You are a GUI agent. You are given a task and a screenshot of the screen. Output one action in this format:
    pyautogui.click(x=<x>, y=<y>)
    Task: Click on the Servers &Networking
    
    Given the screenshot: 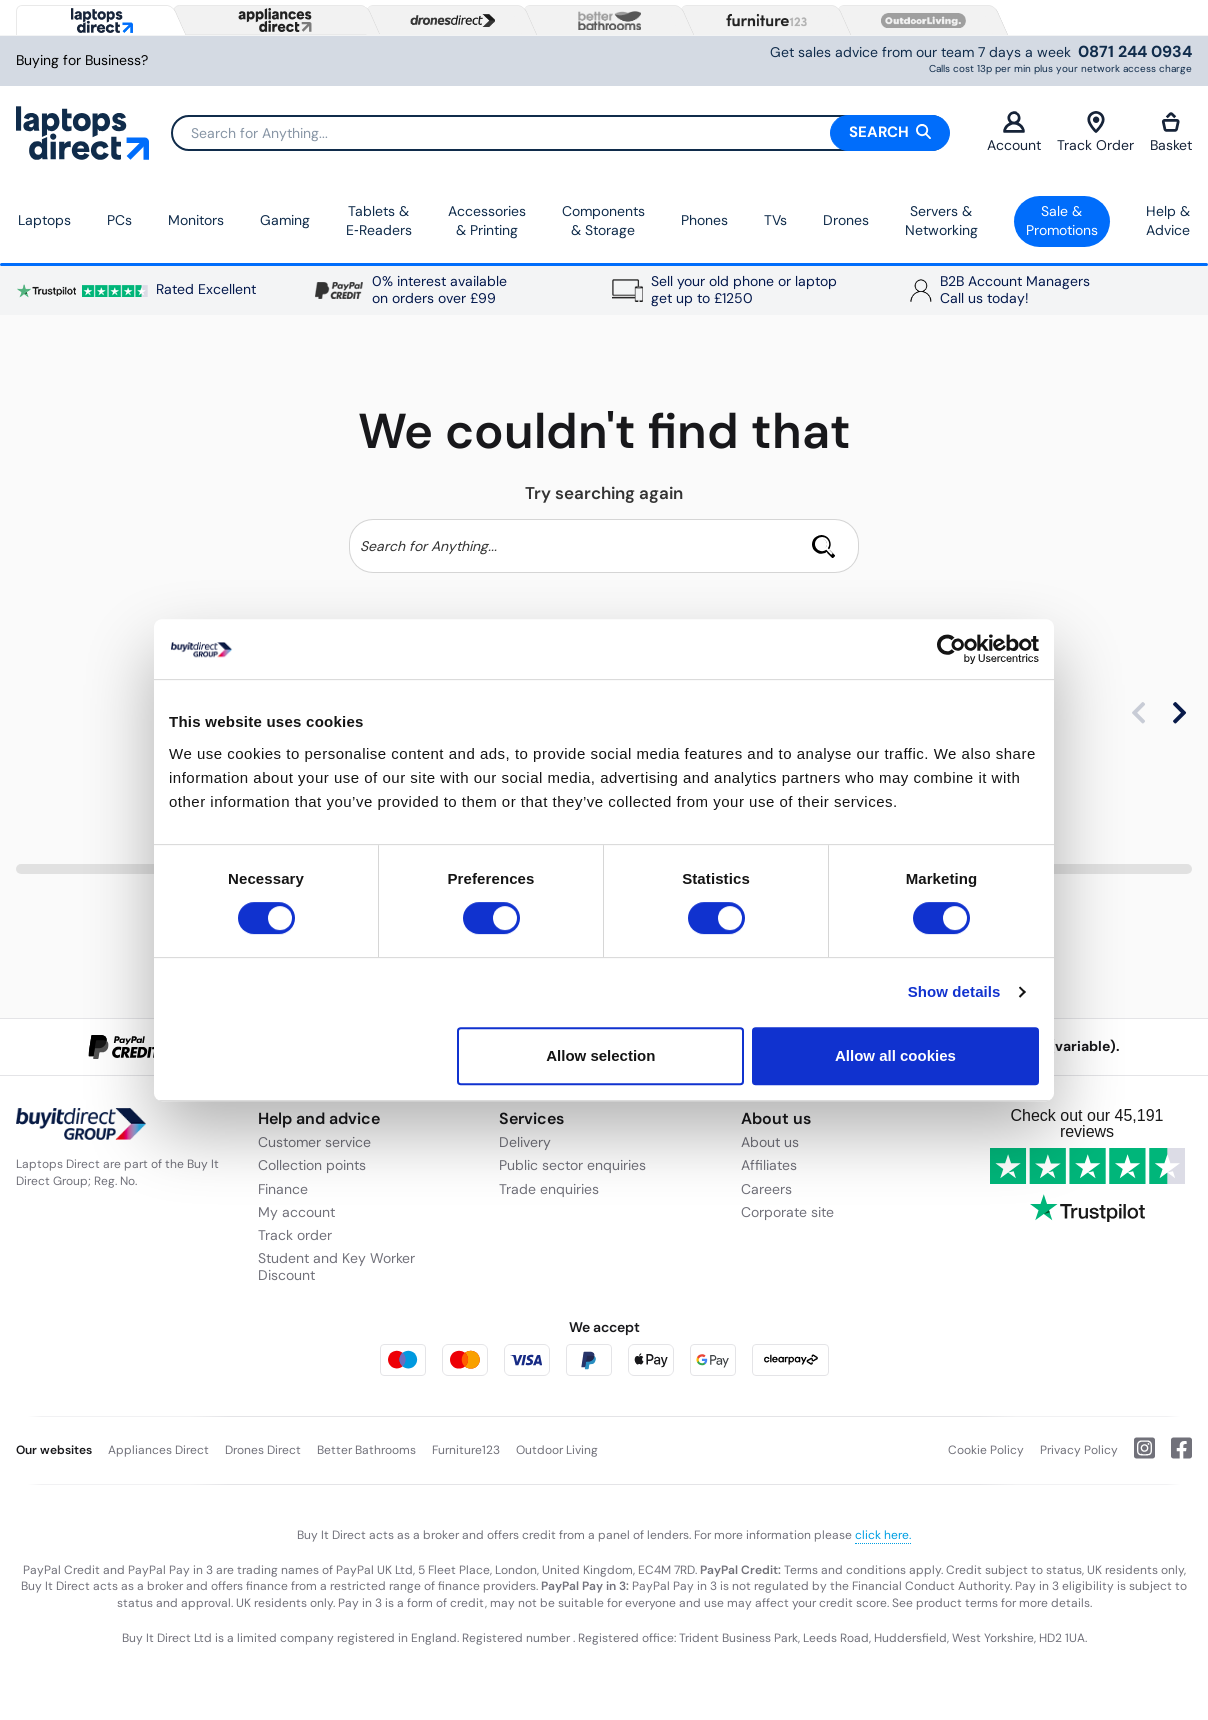 What is the action you would take?
    pyautogui.click(x=941, y=221)
    